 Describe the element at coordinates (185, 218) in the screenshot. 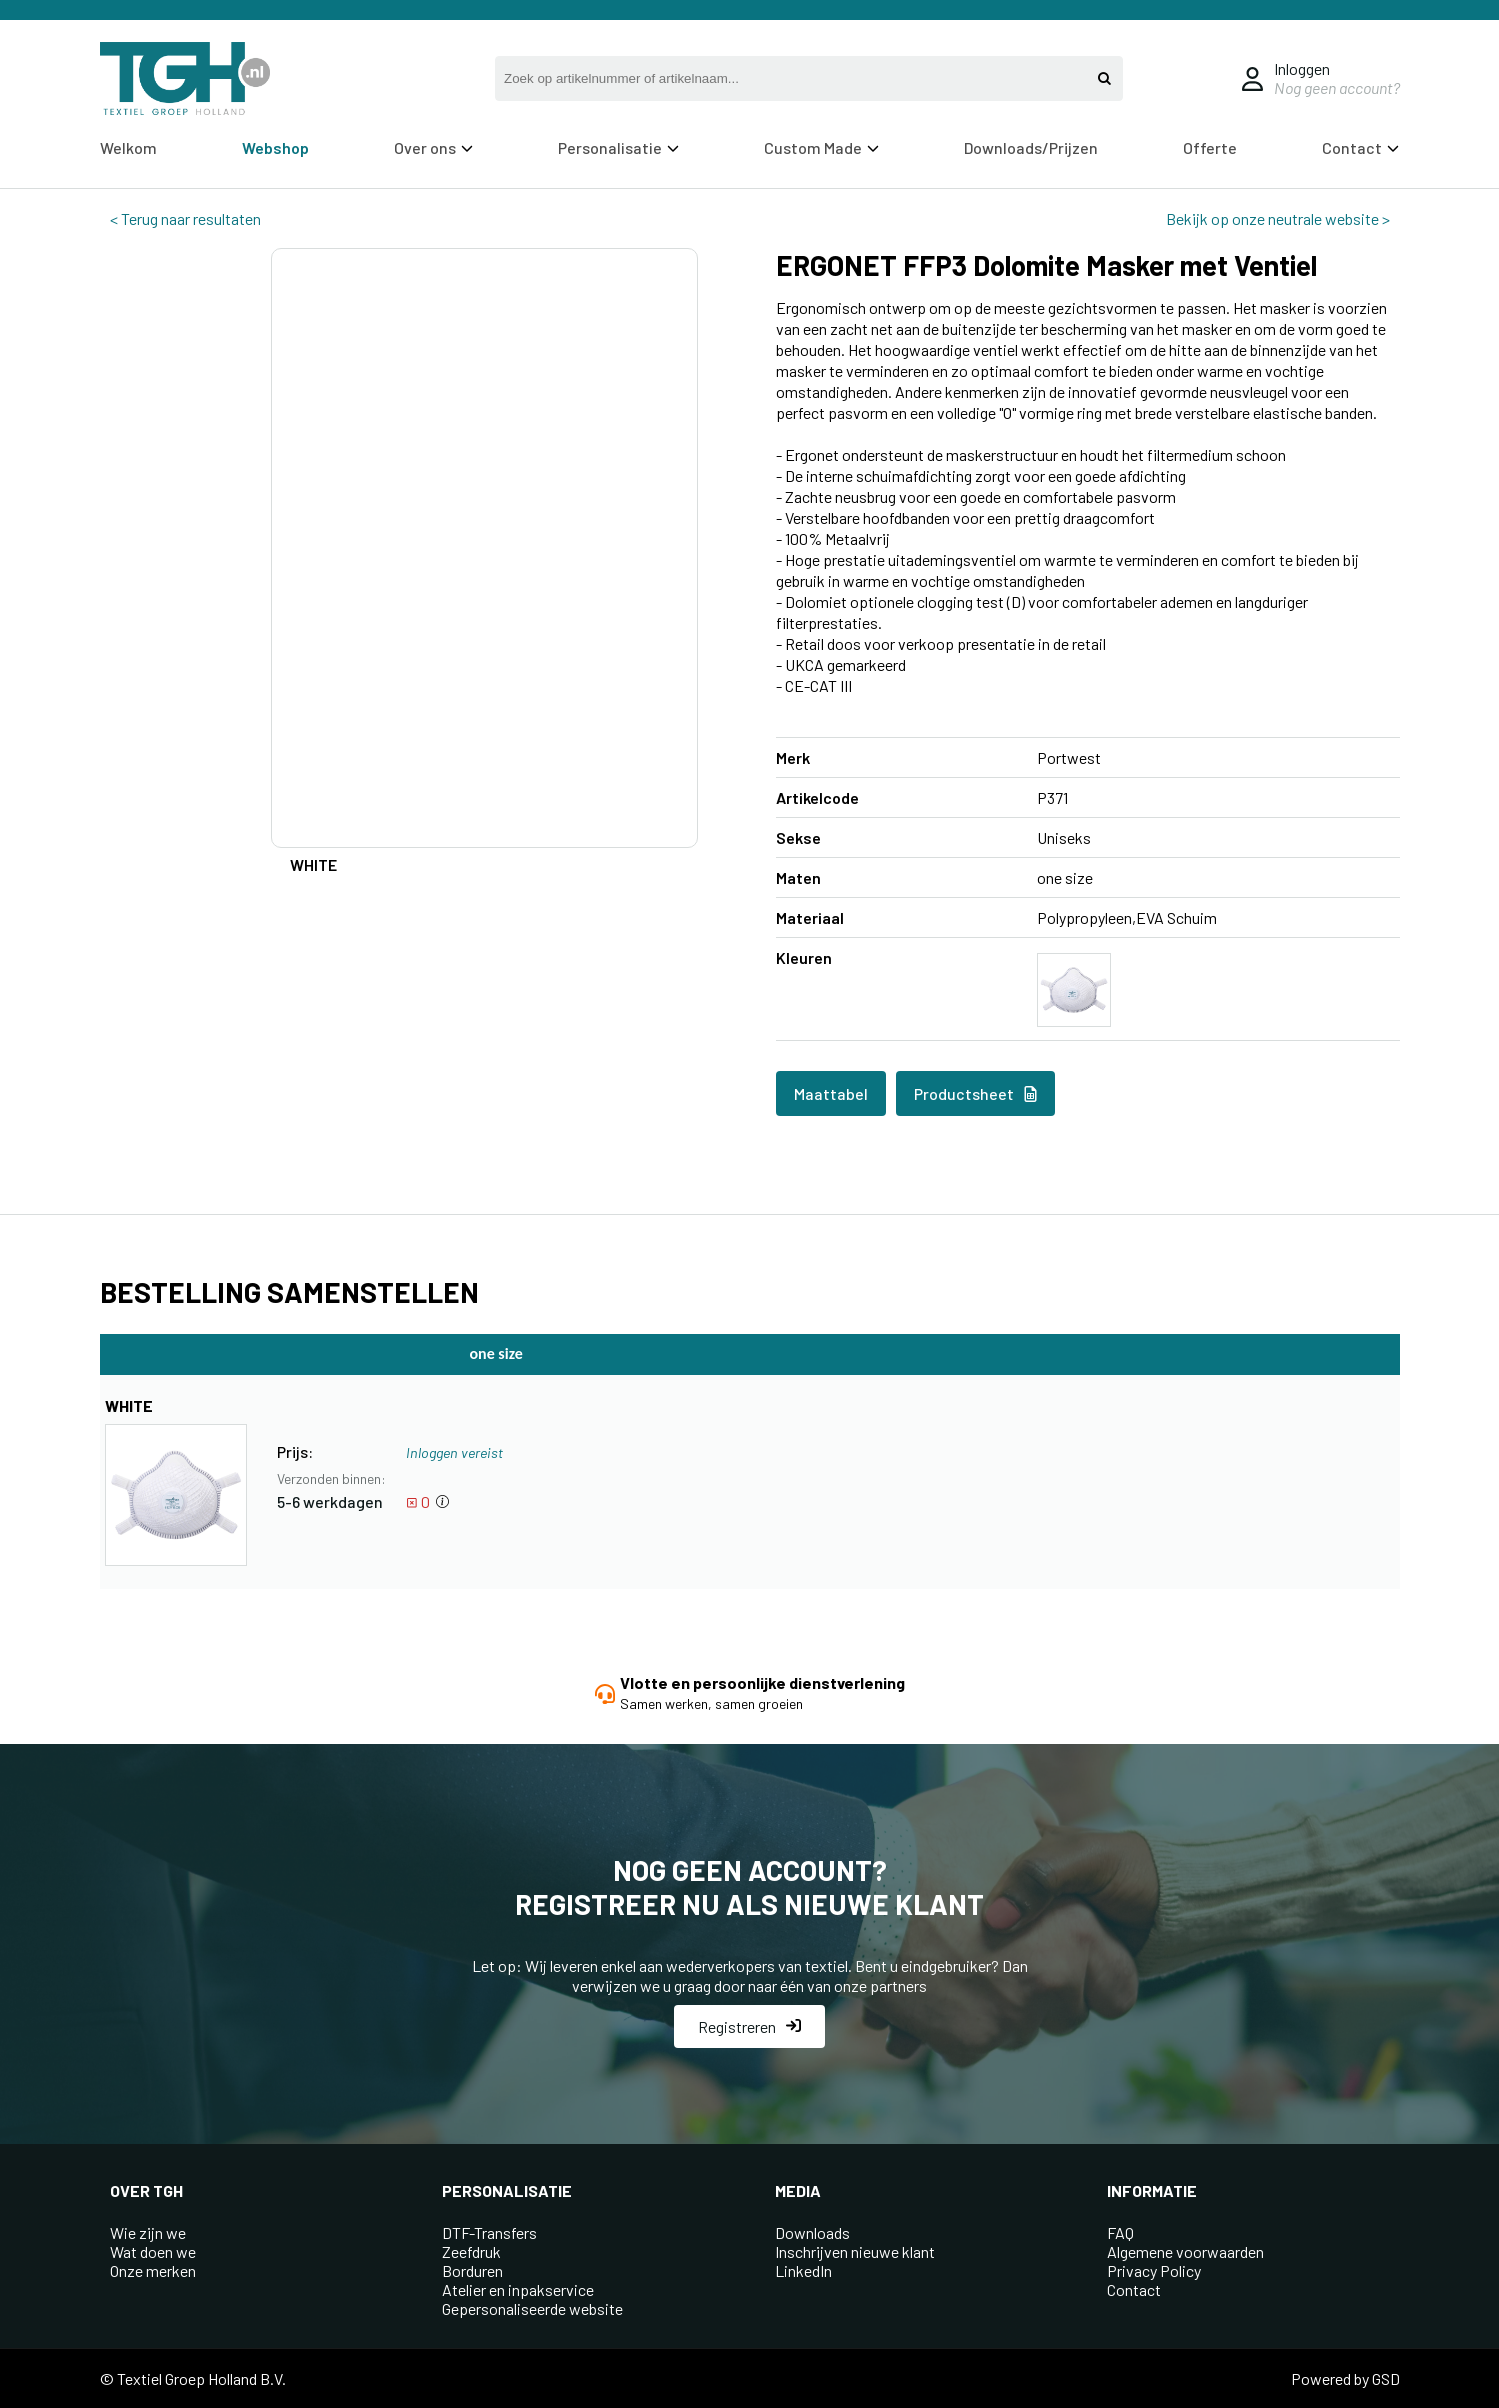

I see `< Terug naar resultaten` at that location.